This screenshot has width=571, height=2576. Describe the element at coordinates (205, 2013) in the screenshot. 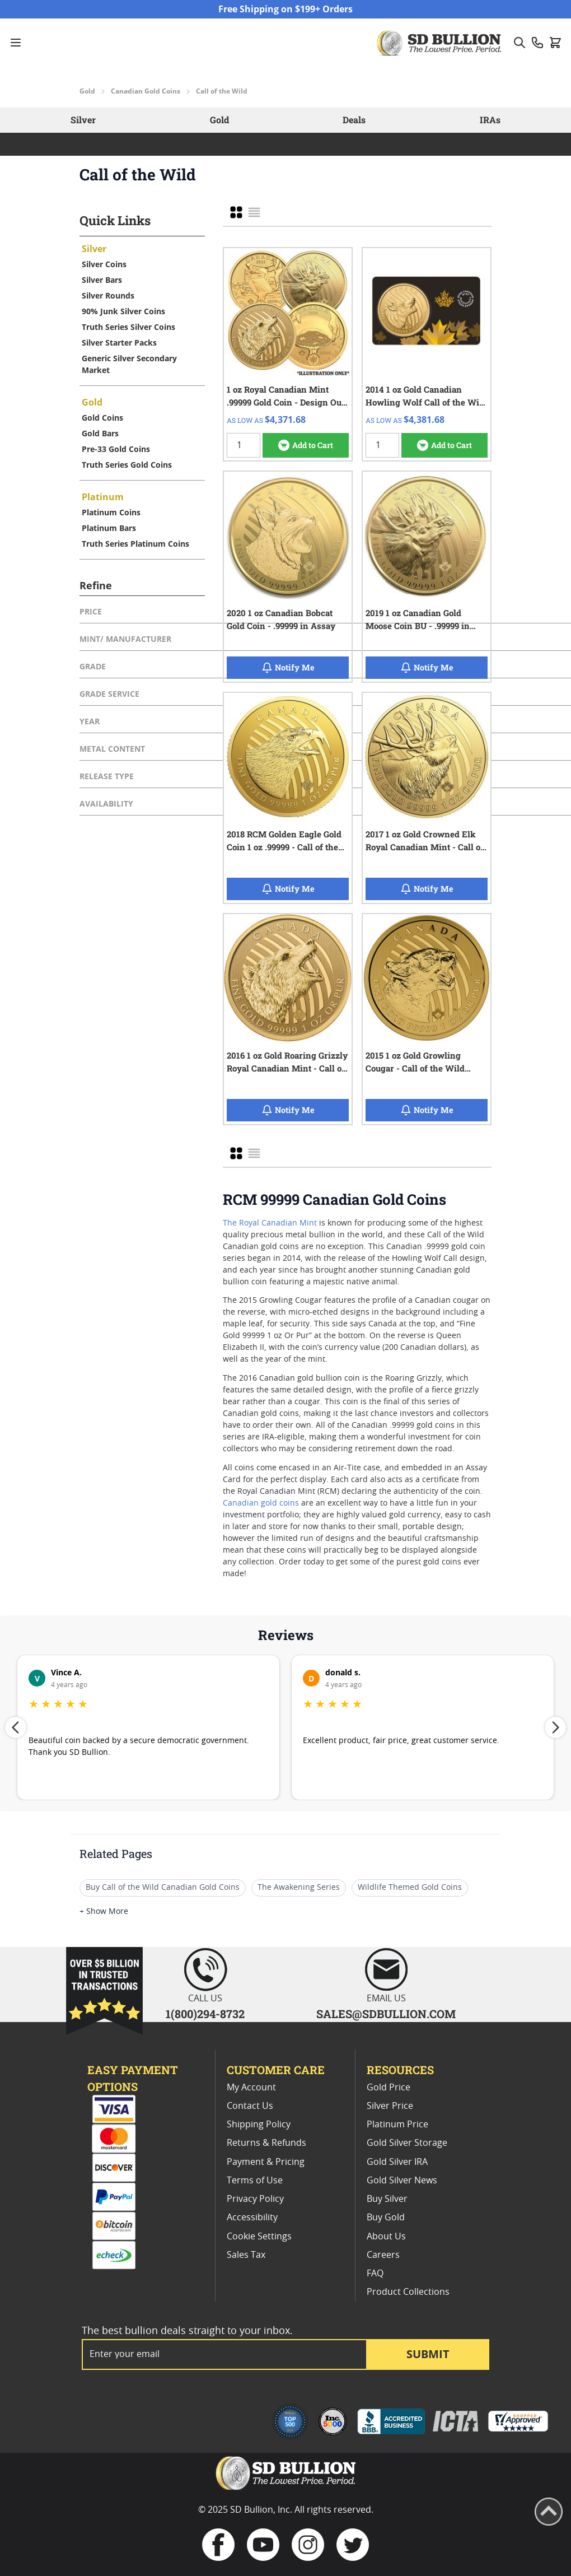

I see `1(800)294-8732` at that location.